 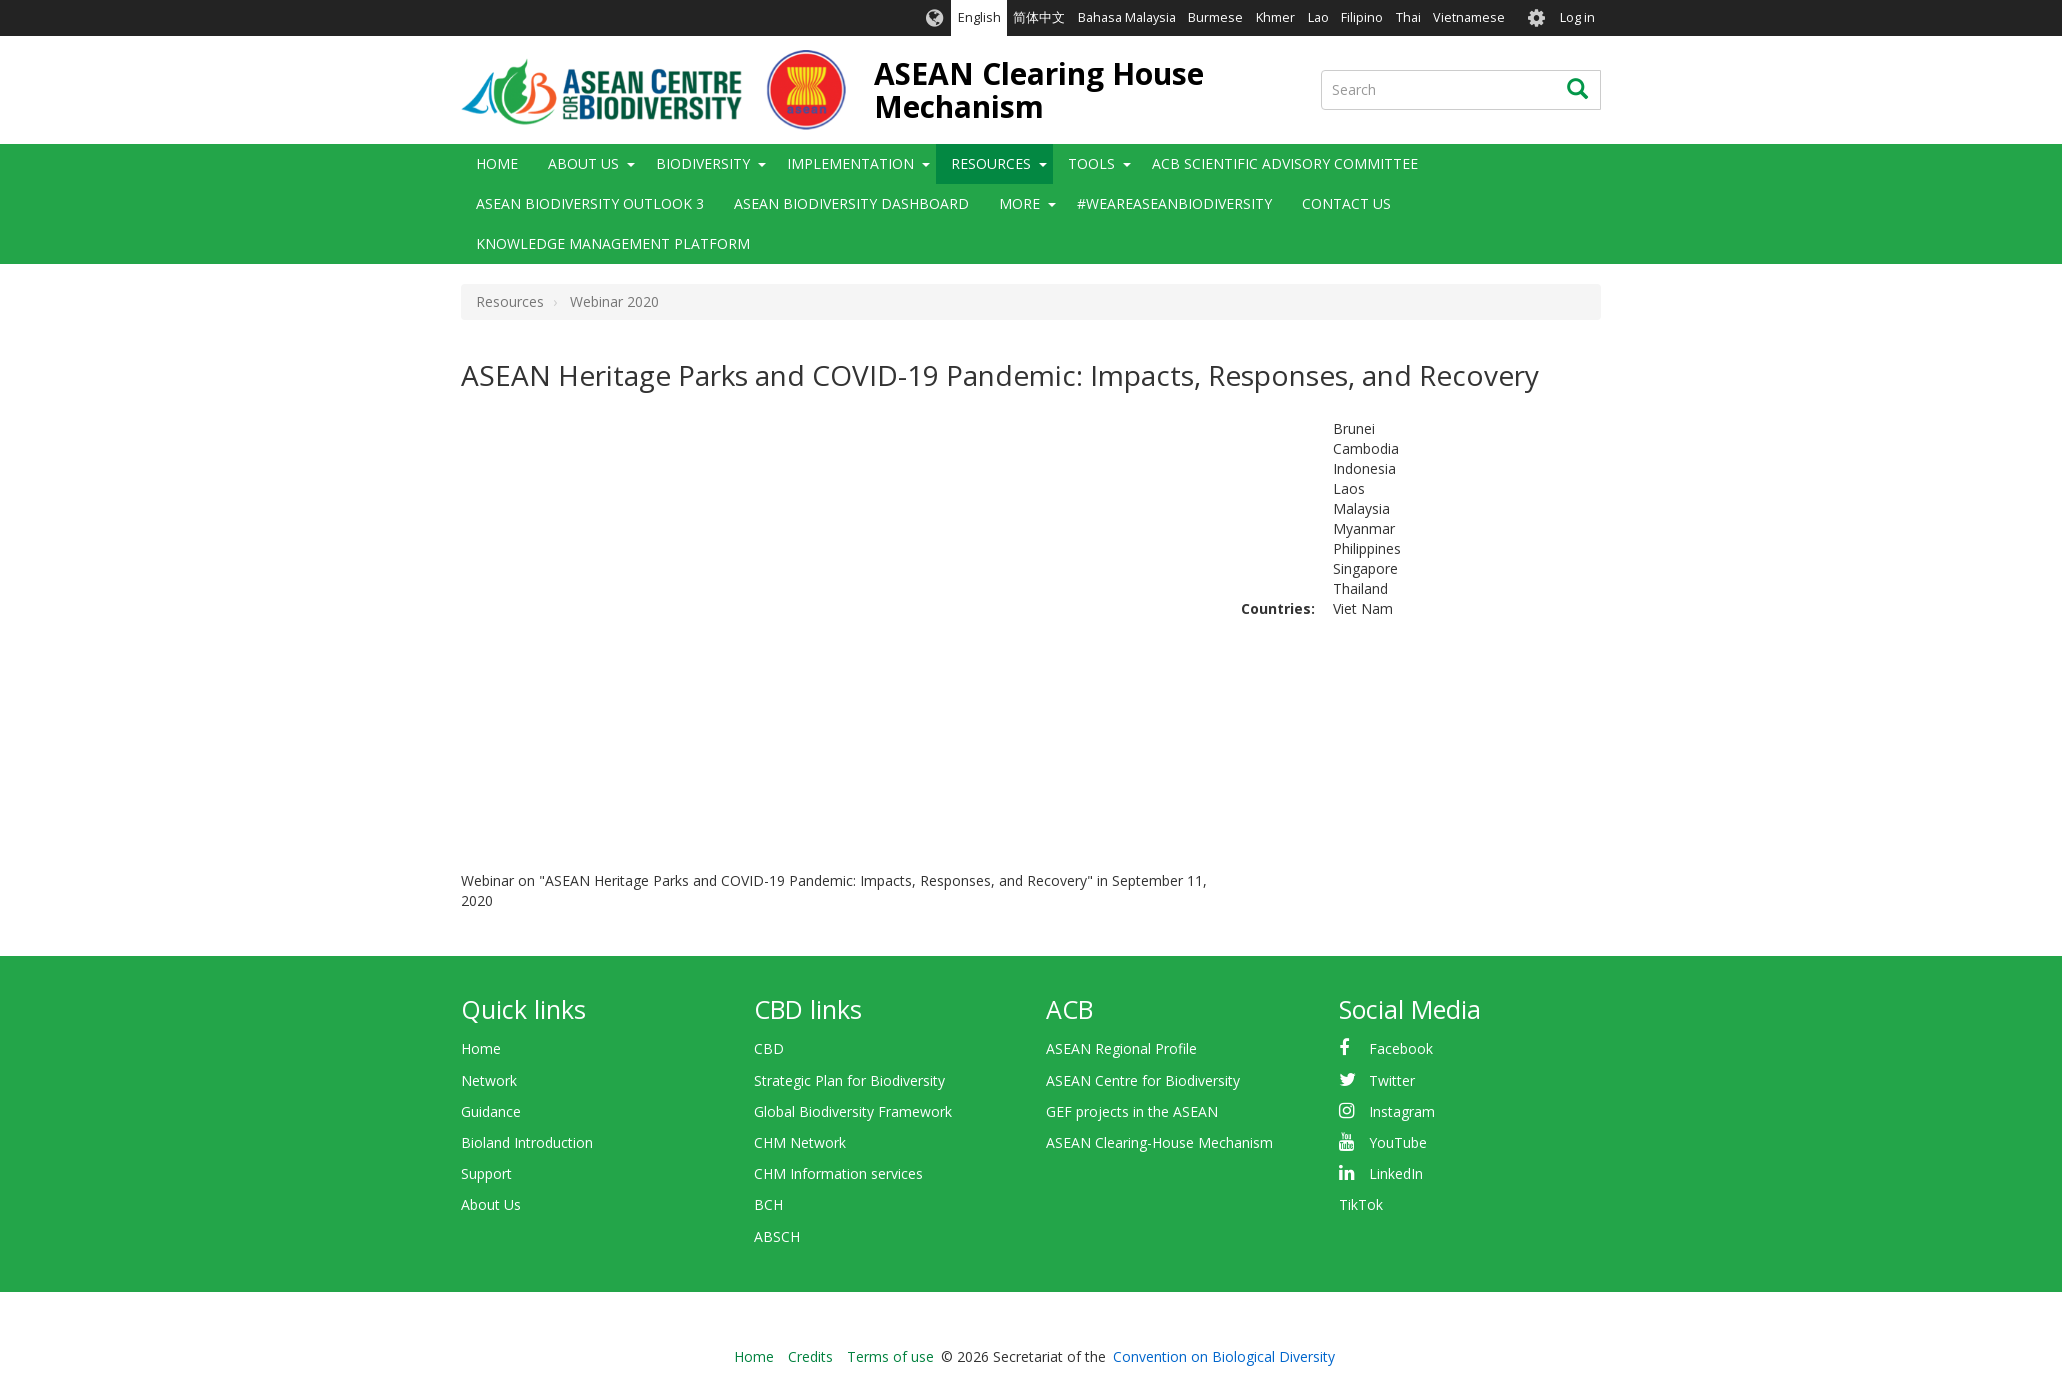 What do you see at coordinates (1127, 17) in the screenshot?
I see `Bahasa Malaysia` at bounding box center [1127, 17].